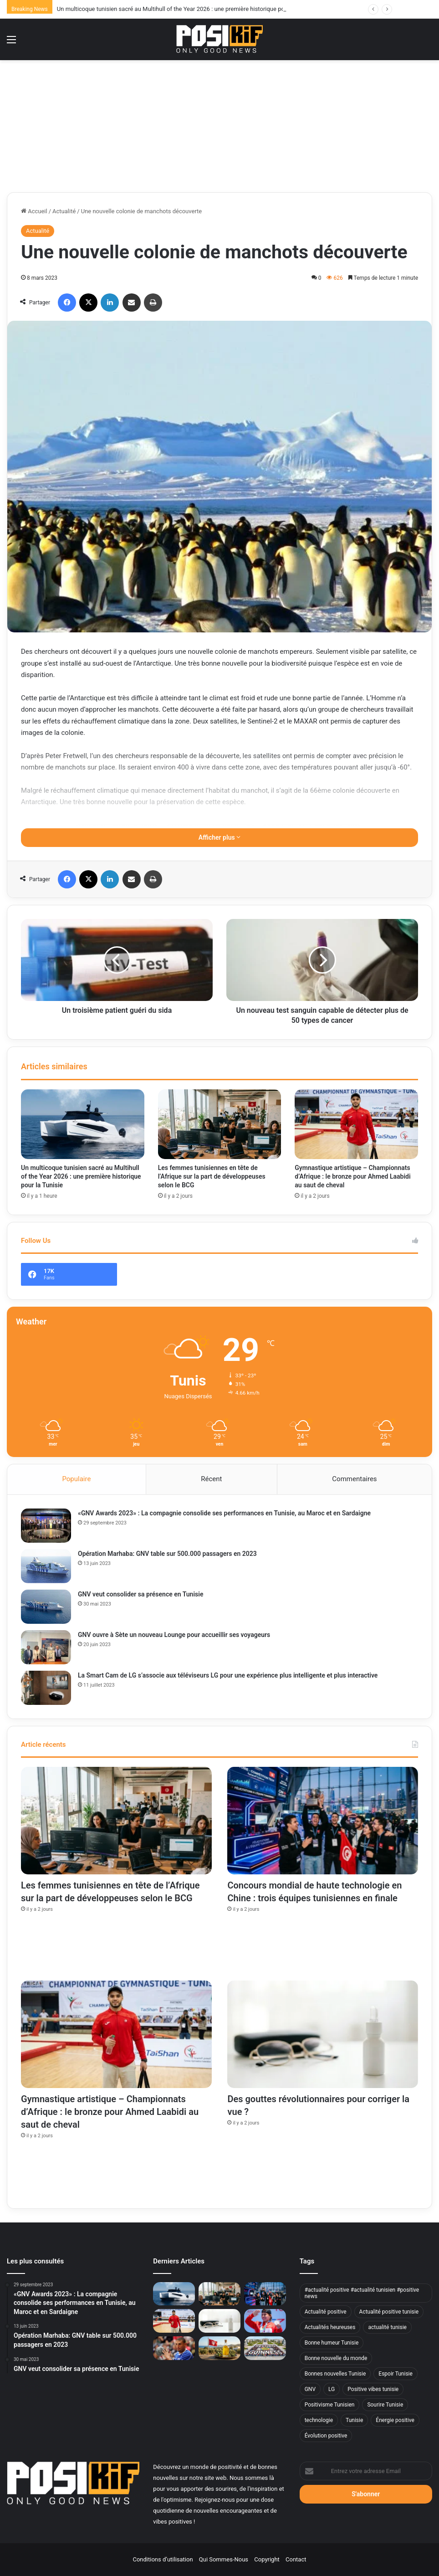 This screenshot has height=2576, width=439. Describe the element at coordinates (319, 2420) in the screenshot. I see `technologie [technologie (9 éléments)]` at that location.